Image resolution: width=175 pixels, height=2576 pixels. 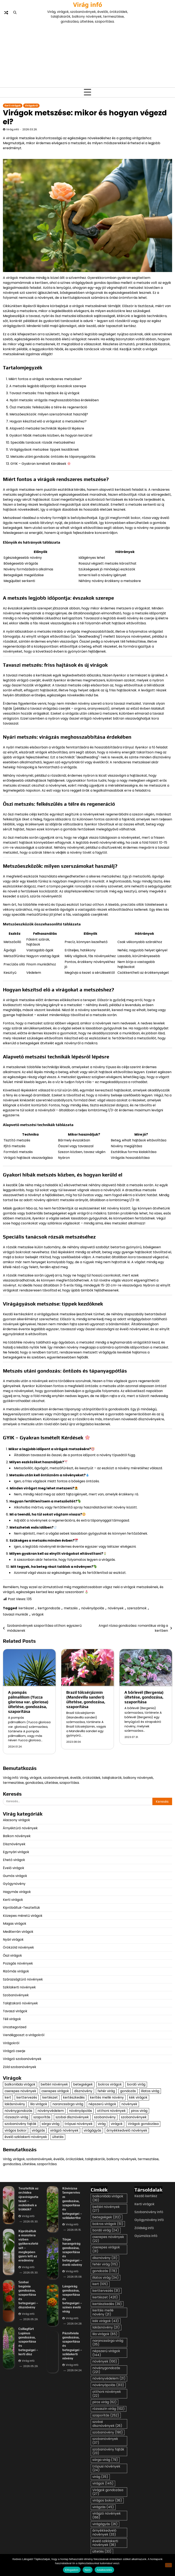 I want to click on gondozás [gondozás (178 elem)], so click(x=128, y=2091).